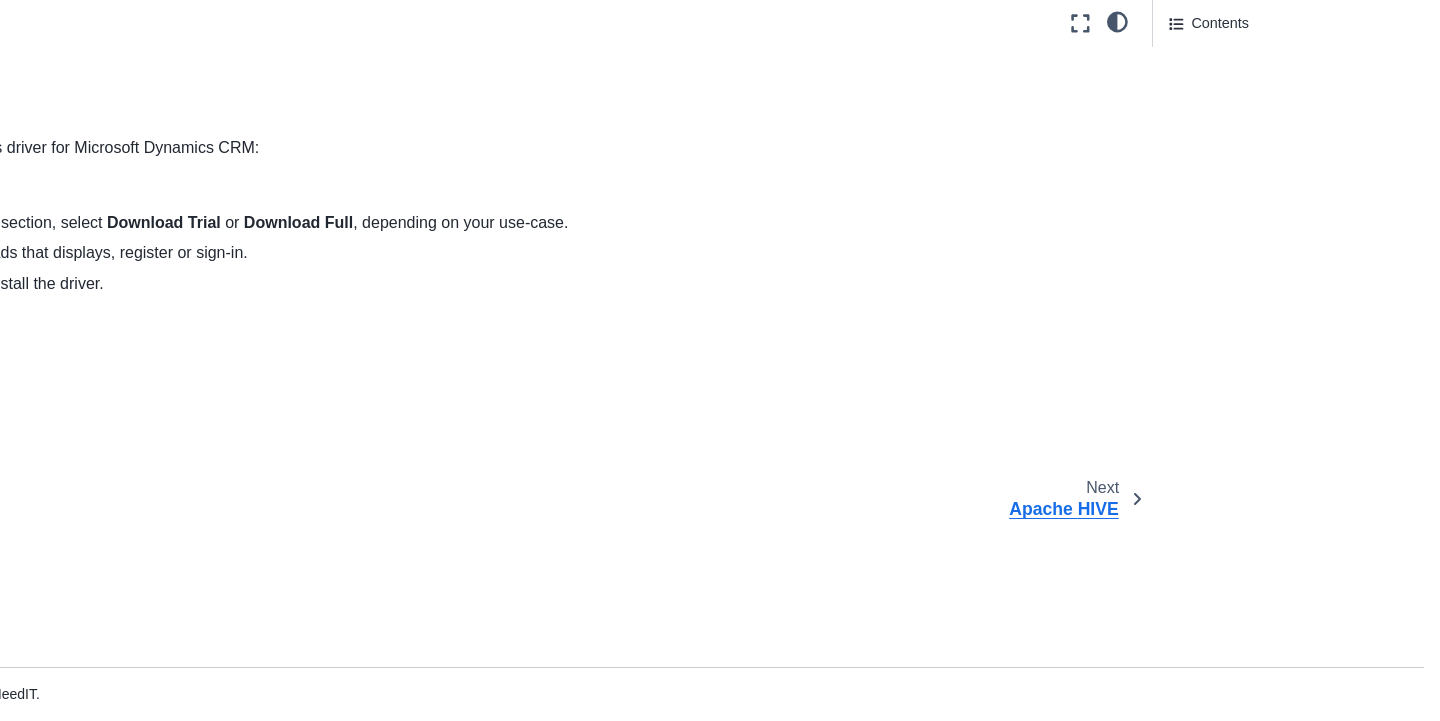 The height and width of the screenshot is (721, 1440). I want to click on Firebird, so click(98, 608).